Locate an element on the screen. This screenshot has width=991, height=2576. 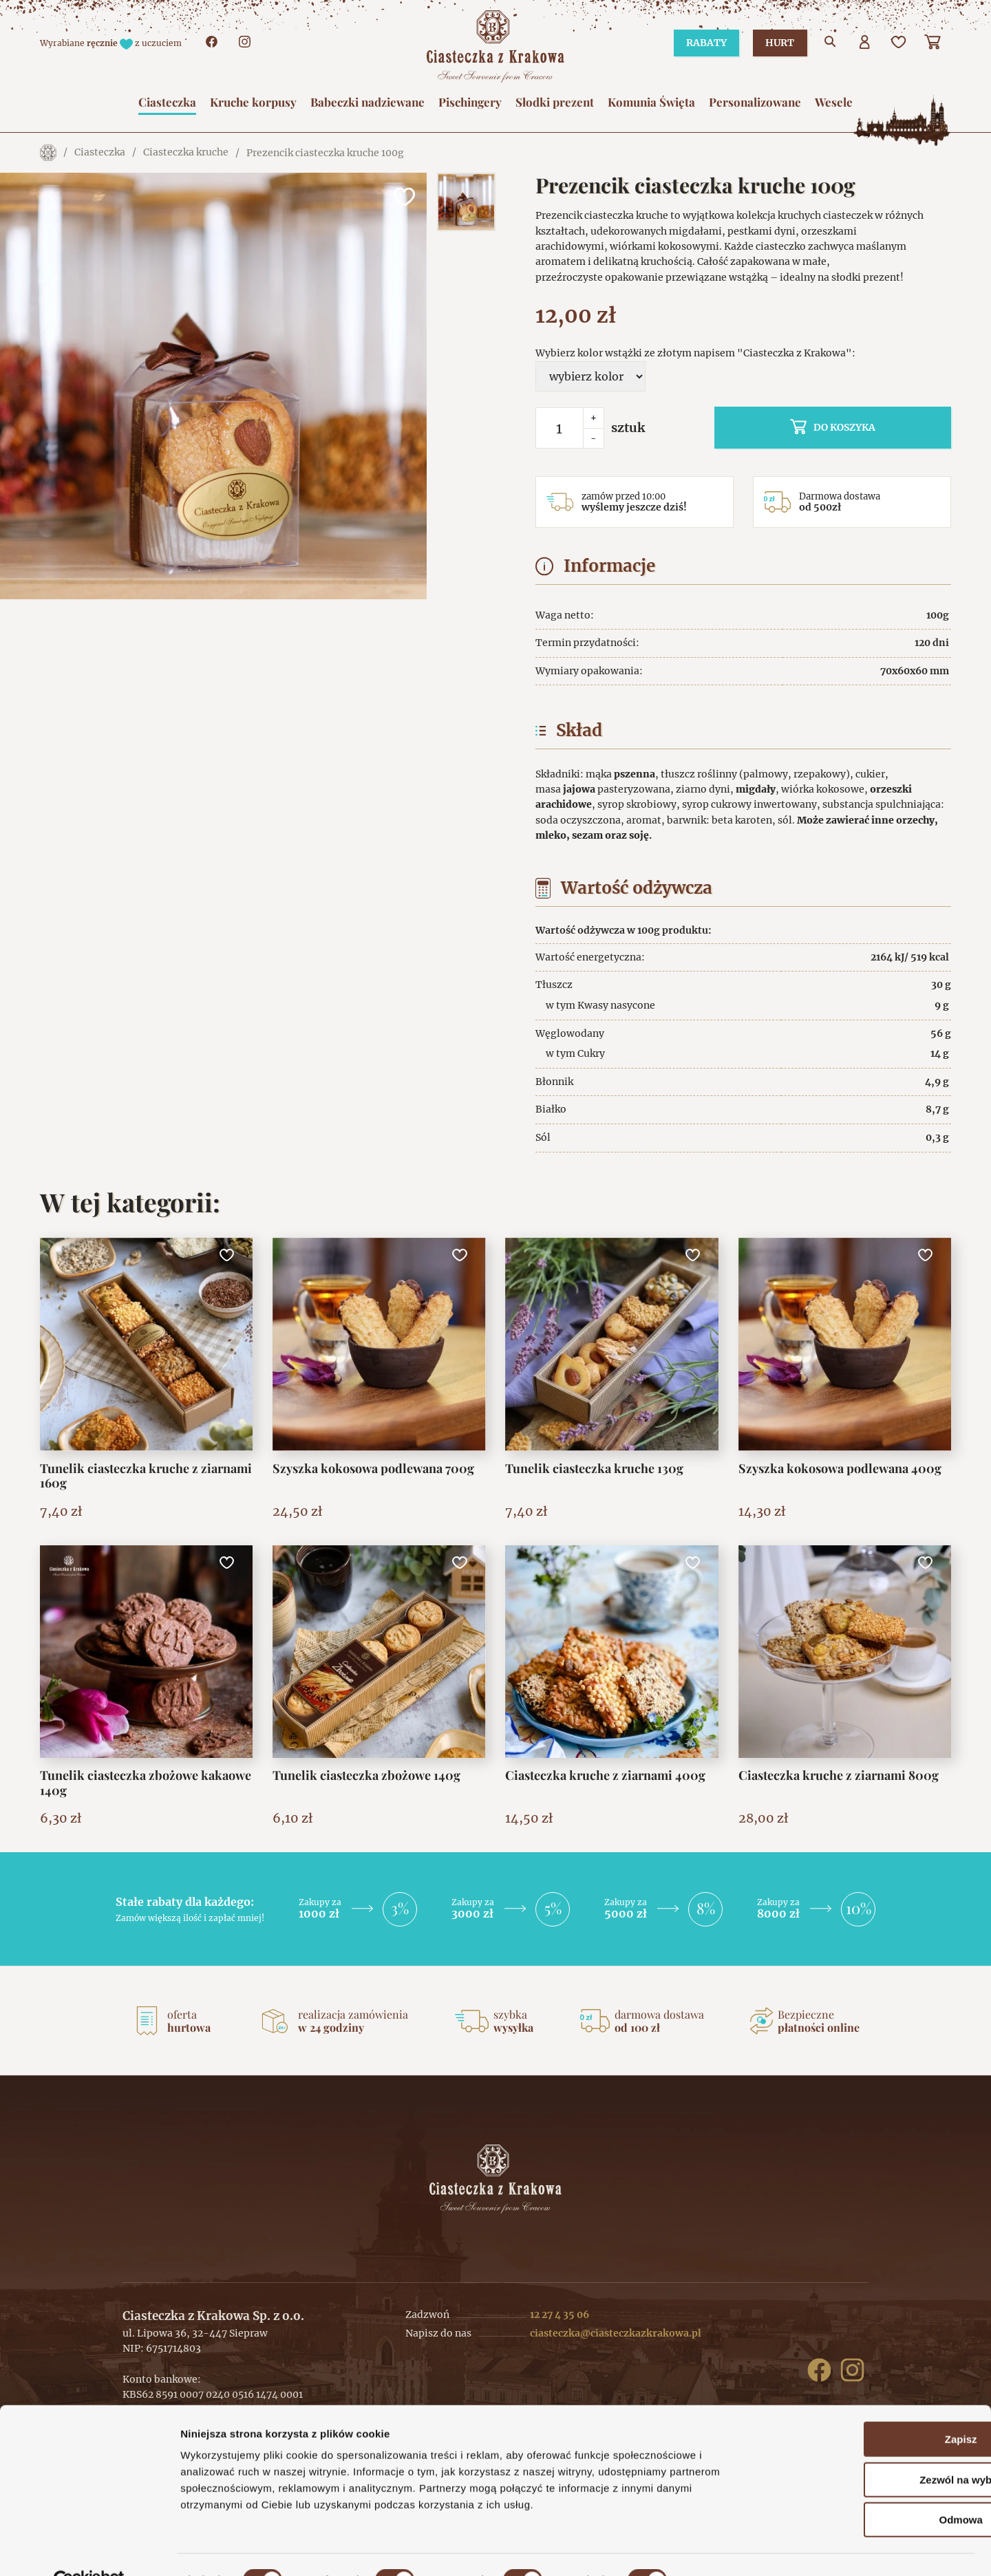
[Koszyk] is located at coordinates (934, 43).